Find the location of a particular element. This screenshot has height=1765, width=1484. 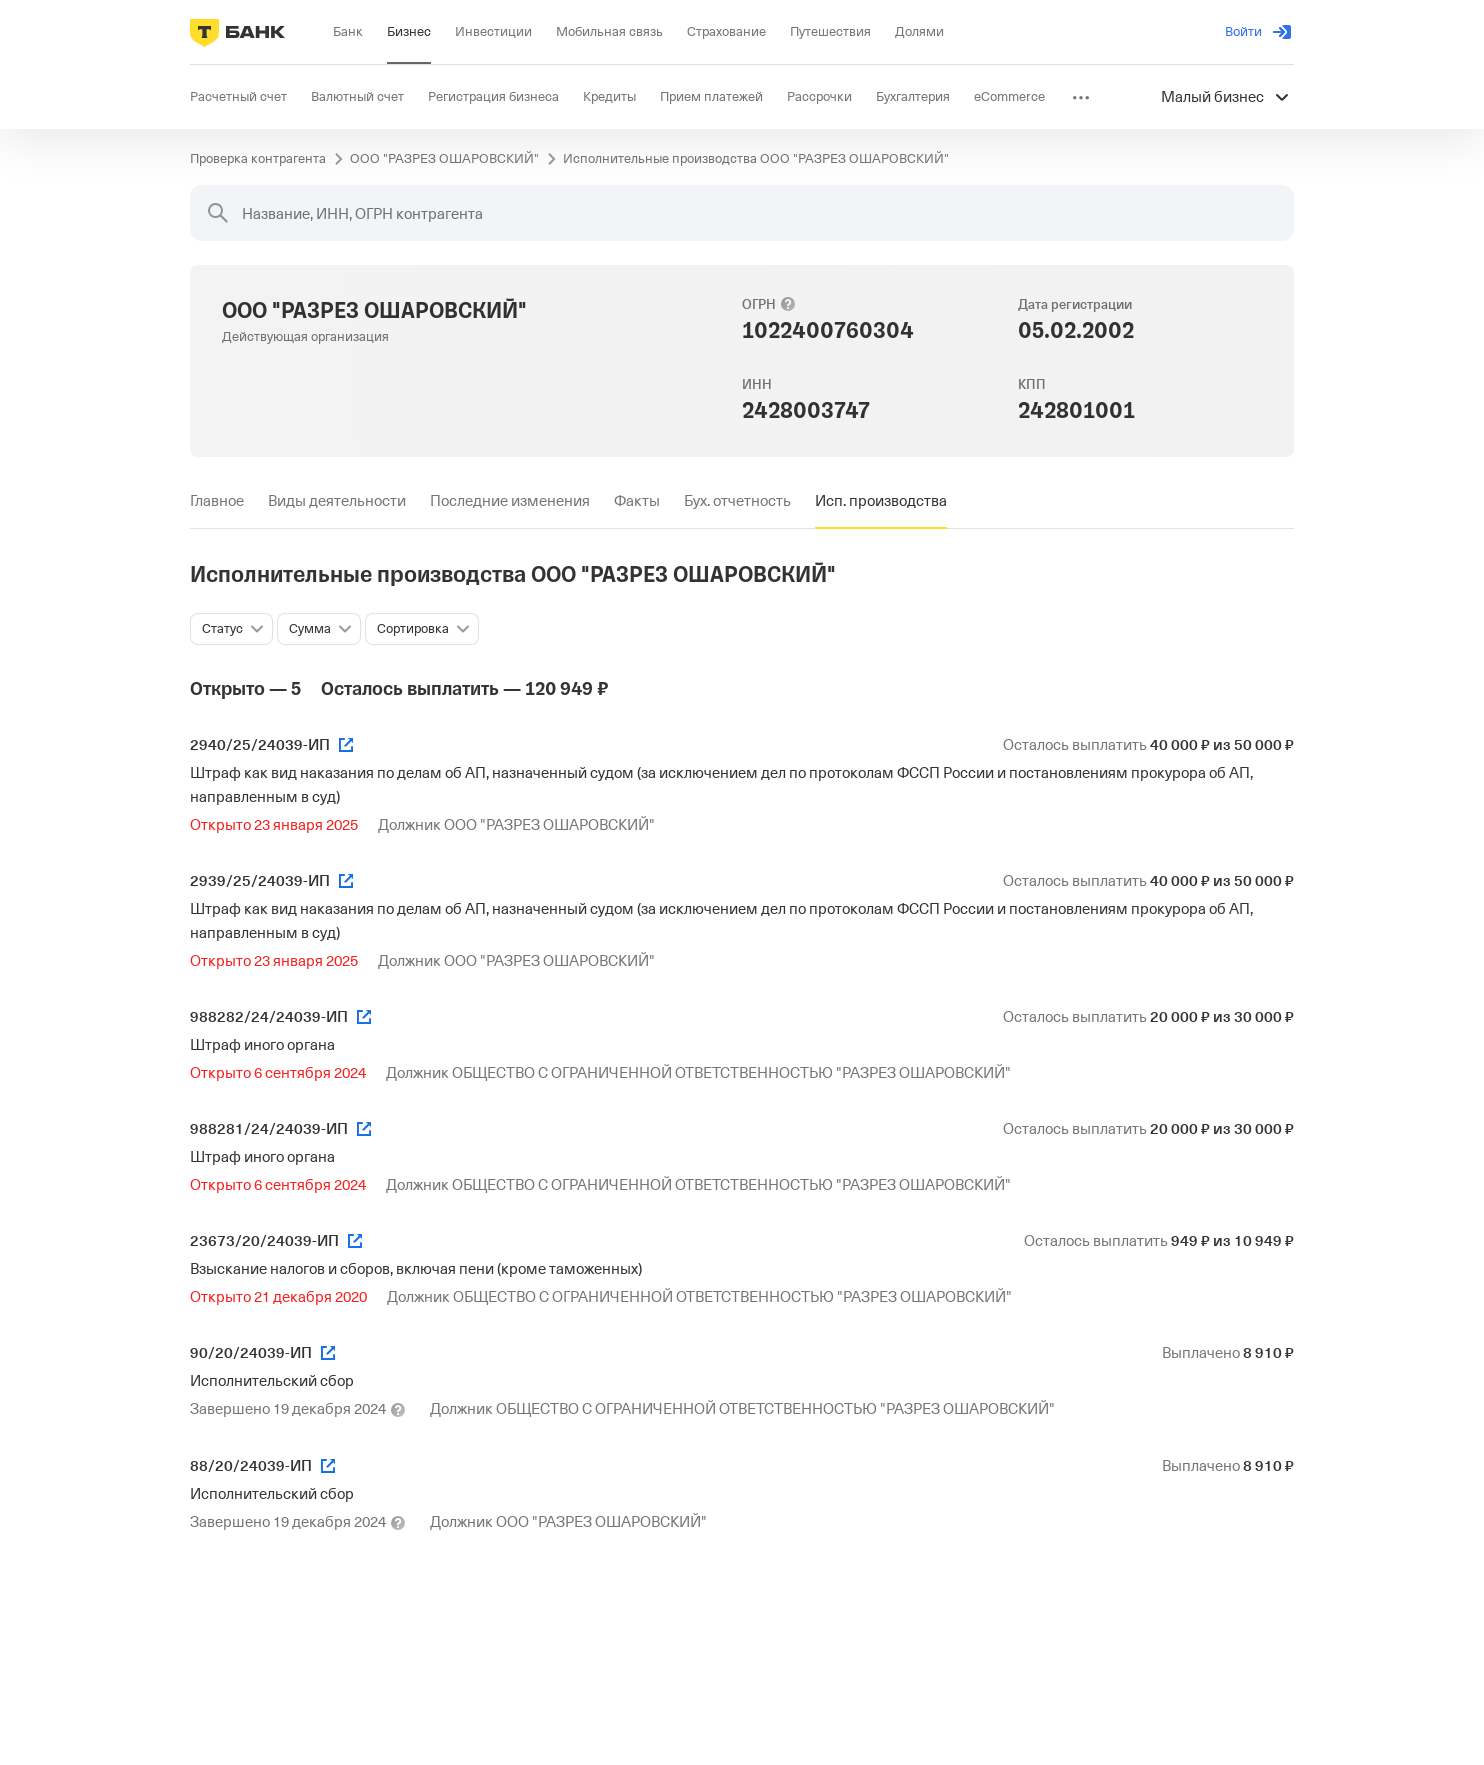

[tab] is located at coordinates (217, 501).